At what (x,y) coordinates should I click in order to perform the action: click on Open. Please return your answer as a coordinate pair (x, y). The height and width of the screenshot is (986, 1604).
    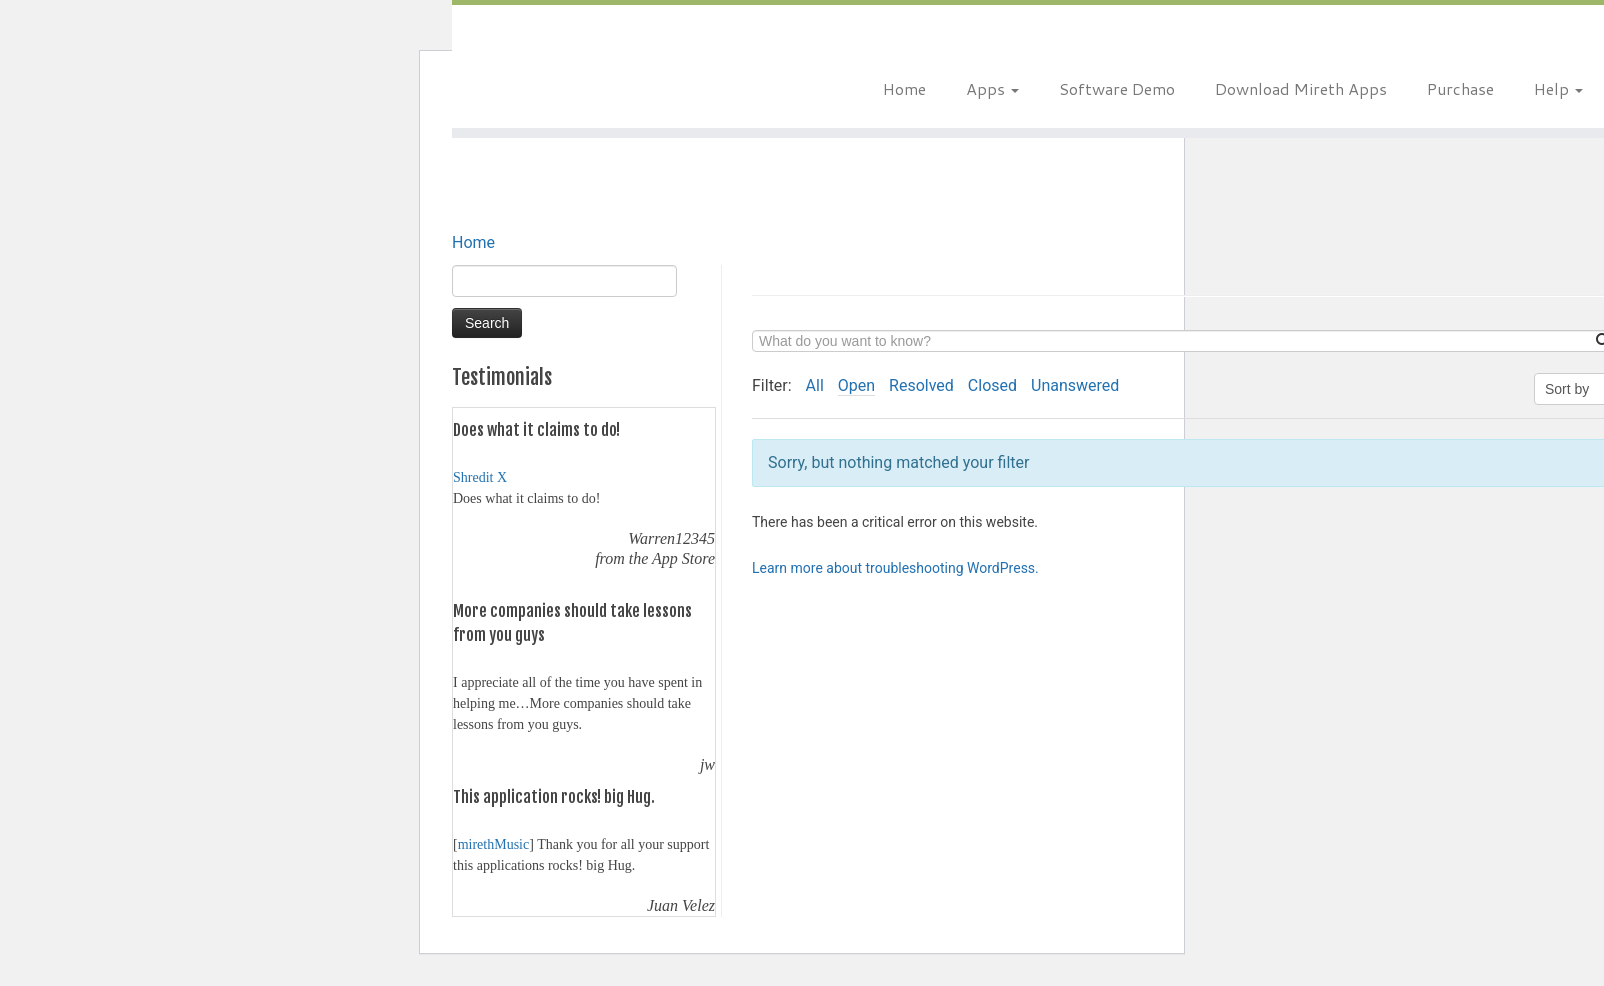
    Looking at the image, I should click on (856, 385).